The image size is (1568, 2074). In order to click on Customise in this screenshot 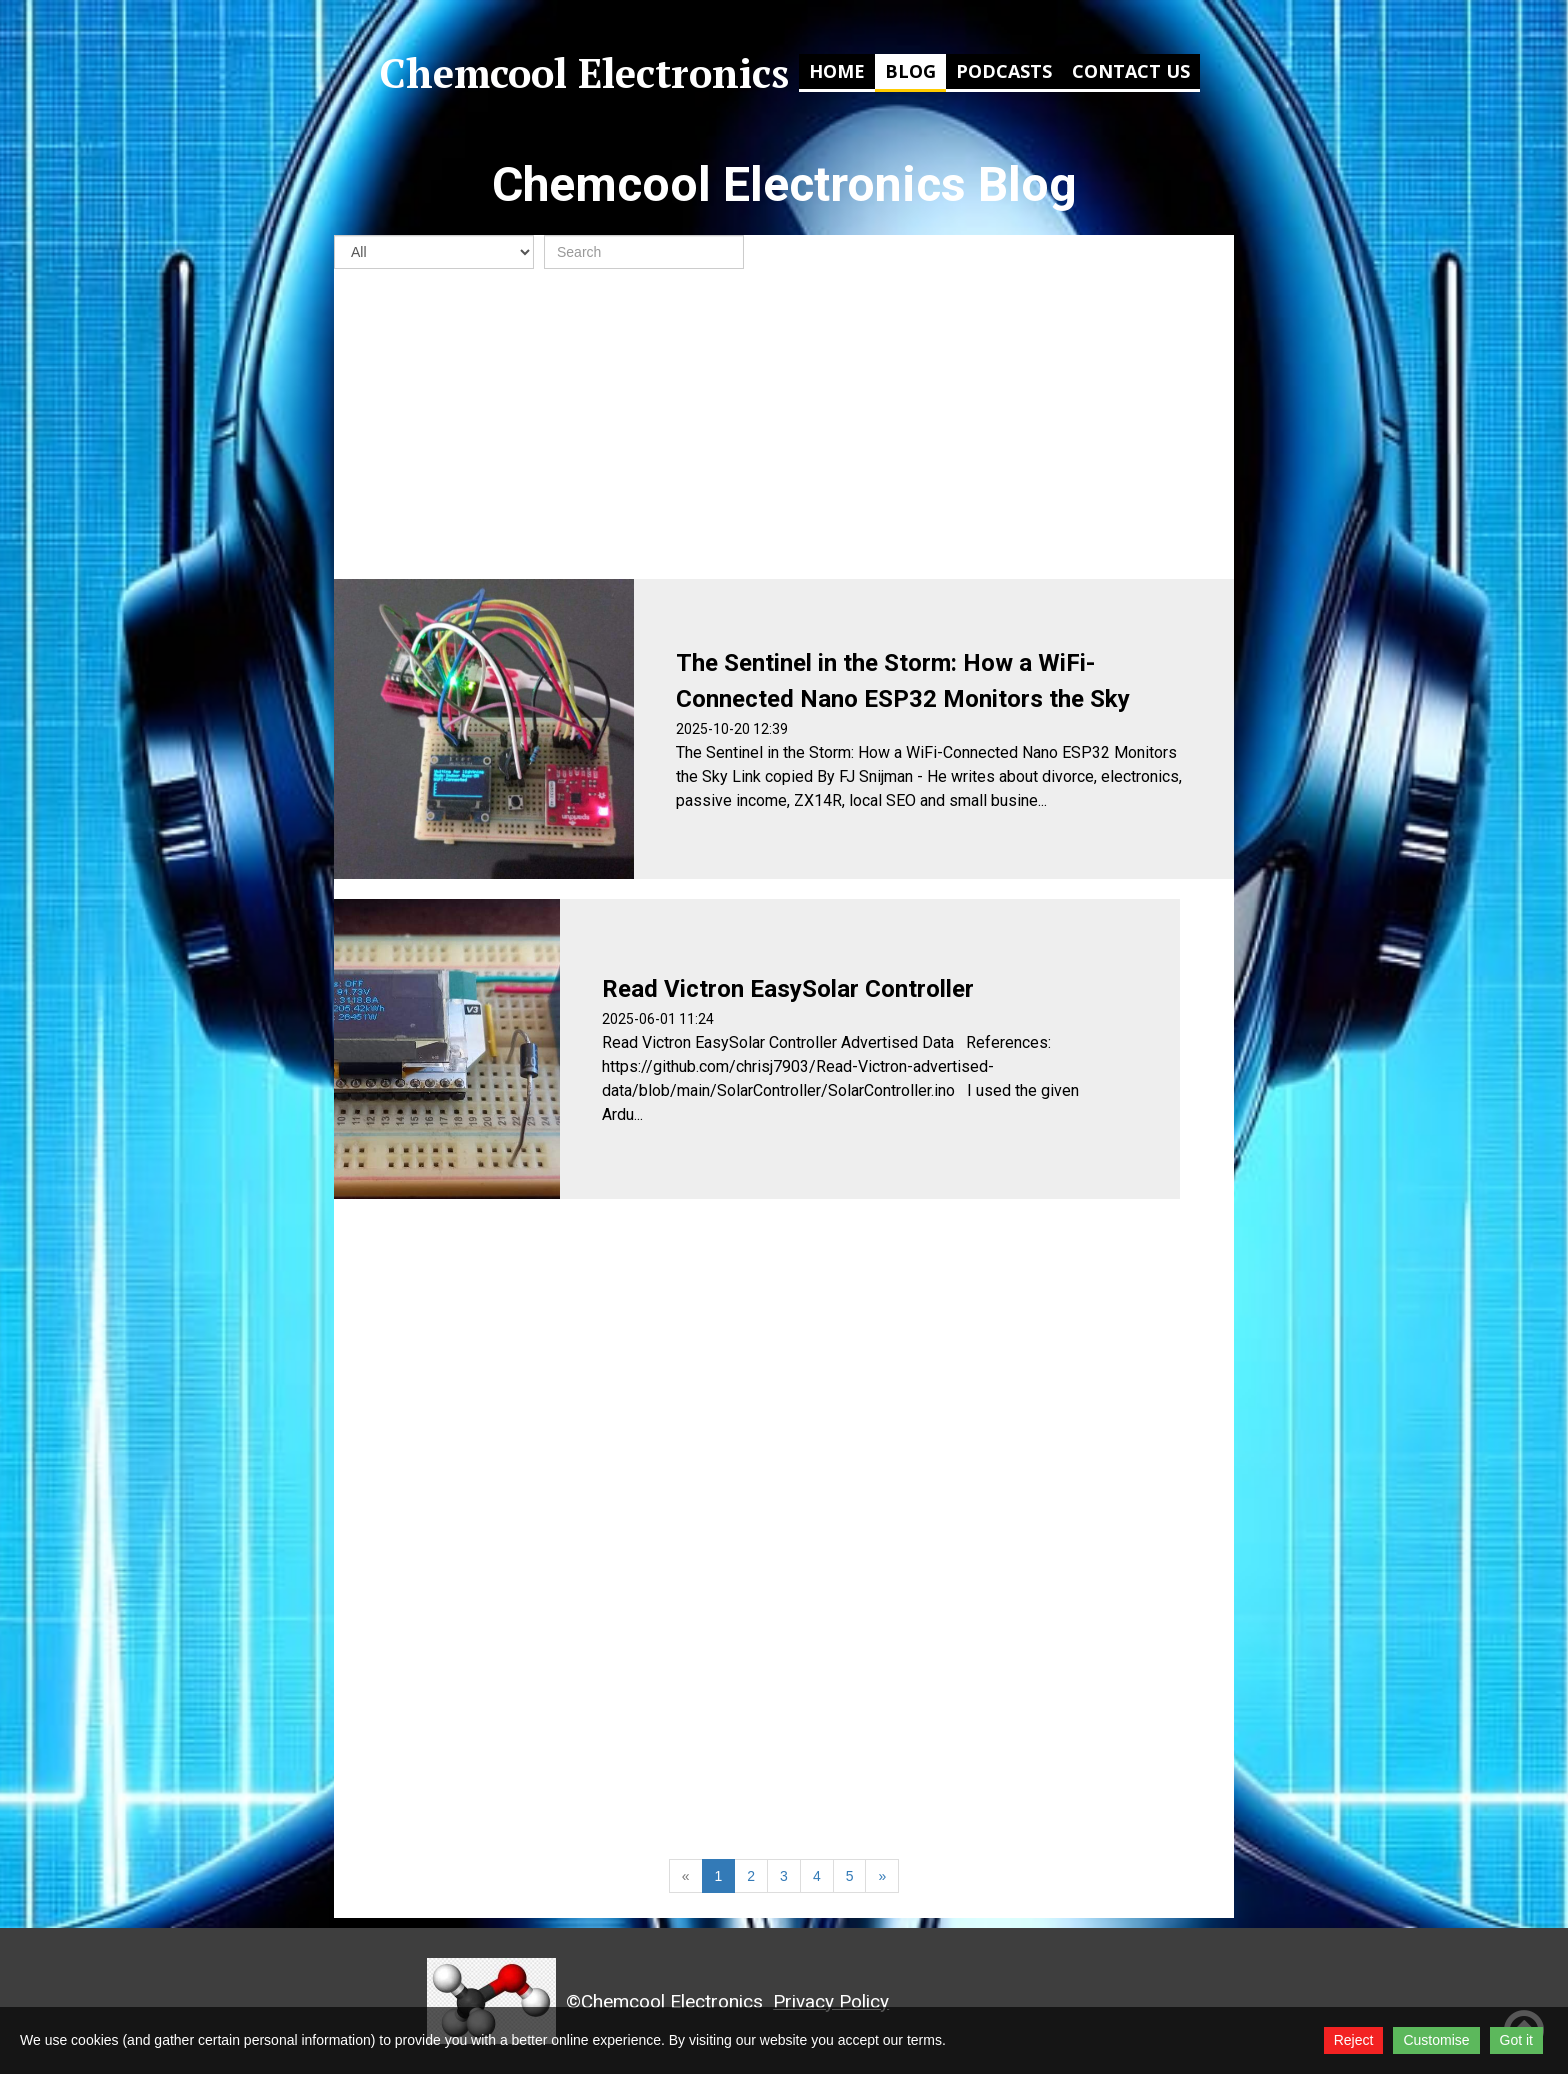, I will do `click(1436, 2040)`.